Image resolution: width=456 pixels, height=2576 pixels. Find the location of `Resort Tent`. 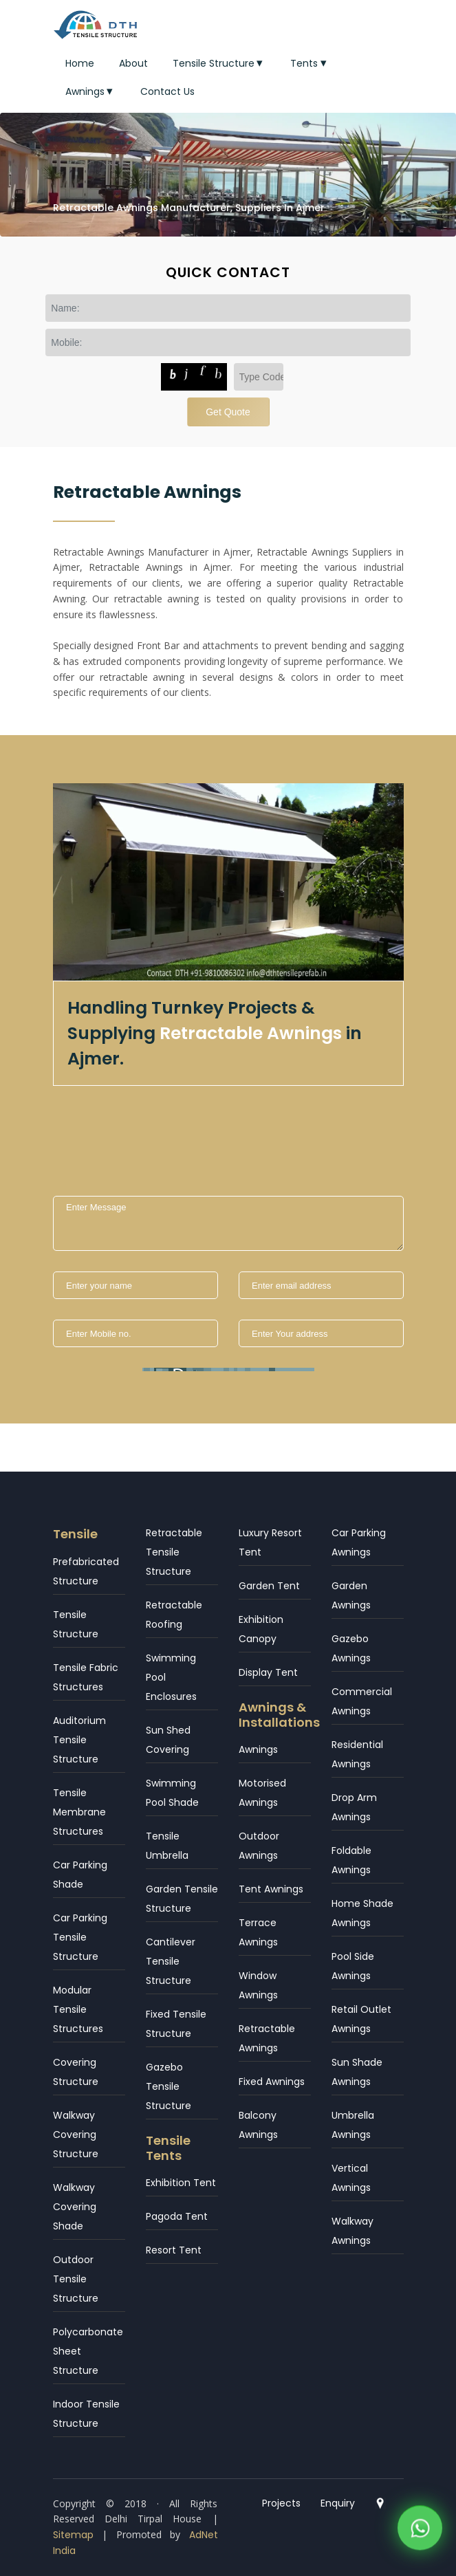

Resort Tent is located at coordinates (174, 2250).